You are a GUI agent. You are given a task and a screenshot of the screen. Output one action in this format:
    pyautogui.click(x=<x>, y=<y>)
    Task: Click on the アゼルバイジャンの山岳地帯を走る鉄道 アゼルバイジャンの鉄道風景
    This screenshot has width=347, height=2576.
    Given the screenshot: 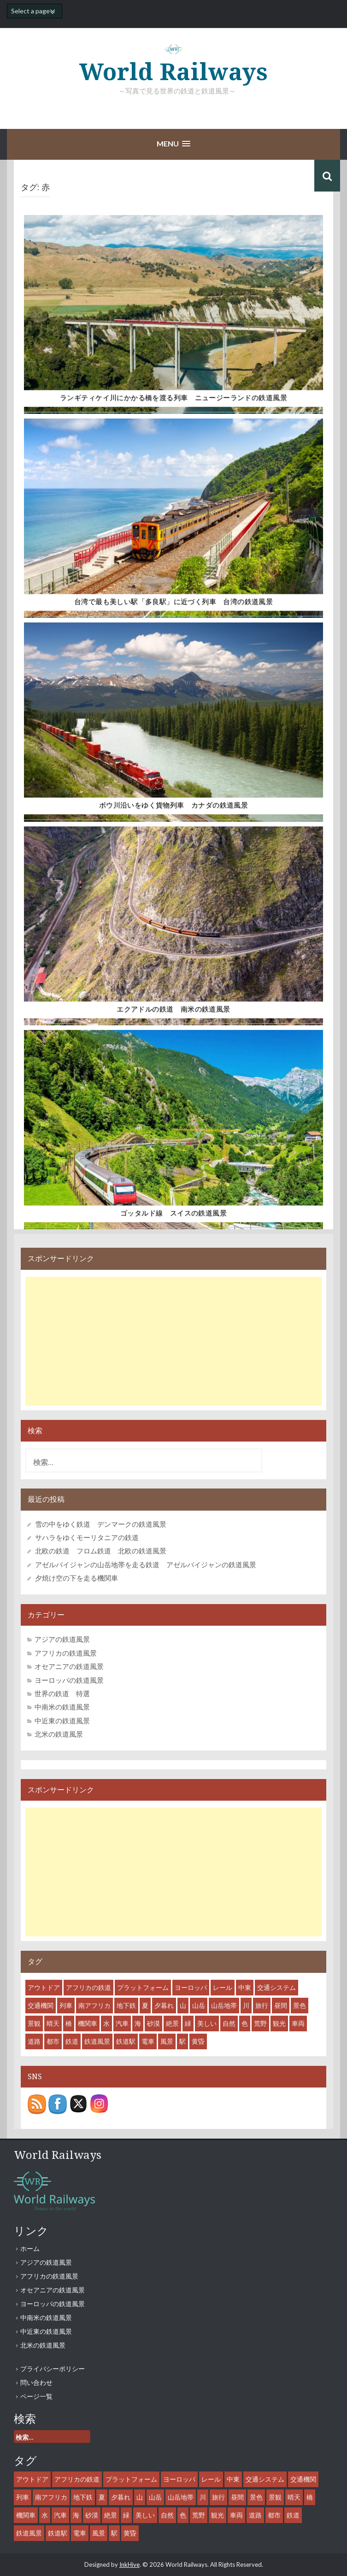 What is the action you would take?
    pyautogui.click(x=145, y=1564)
    